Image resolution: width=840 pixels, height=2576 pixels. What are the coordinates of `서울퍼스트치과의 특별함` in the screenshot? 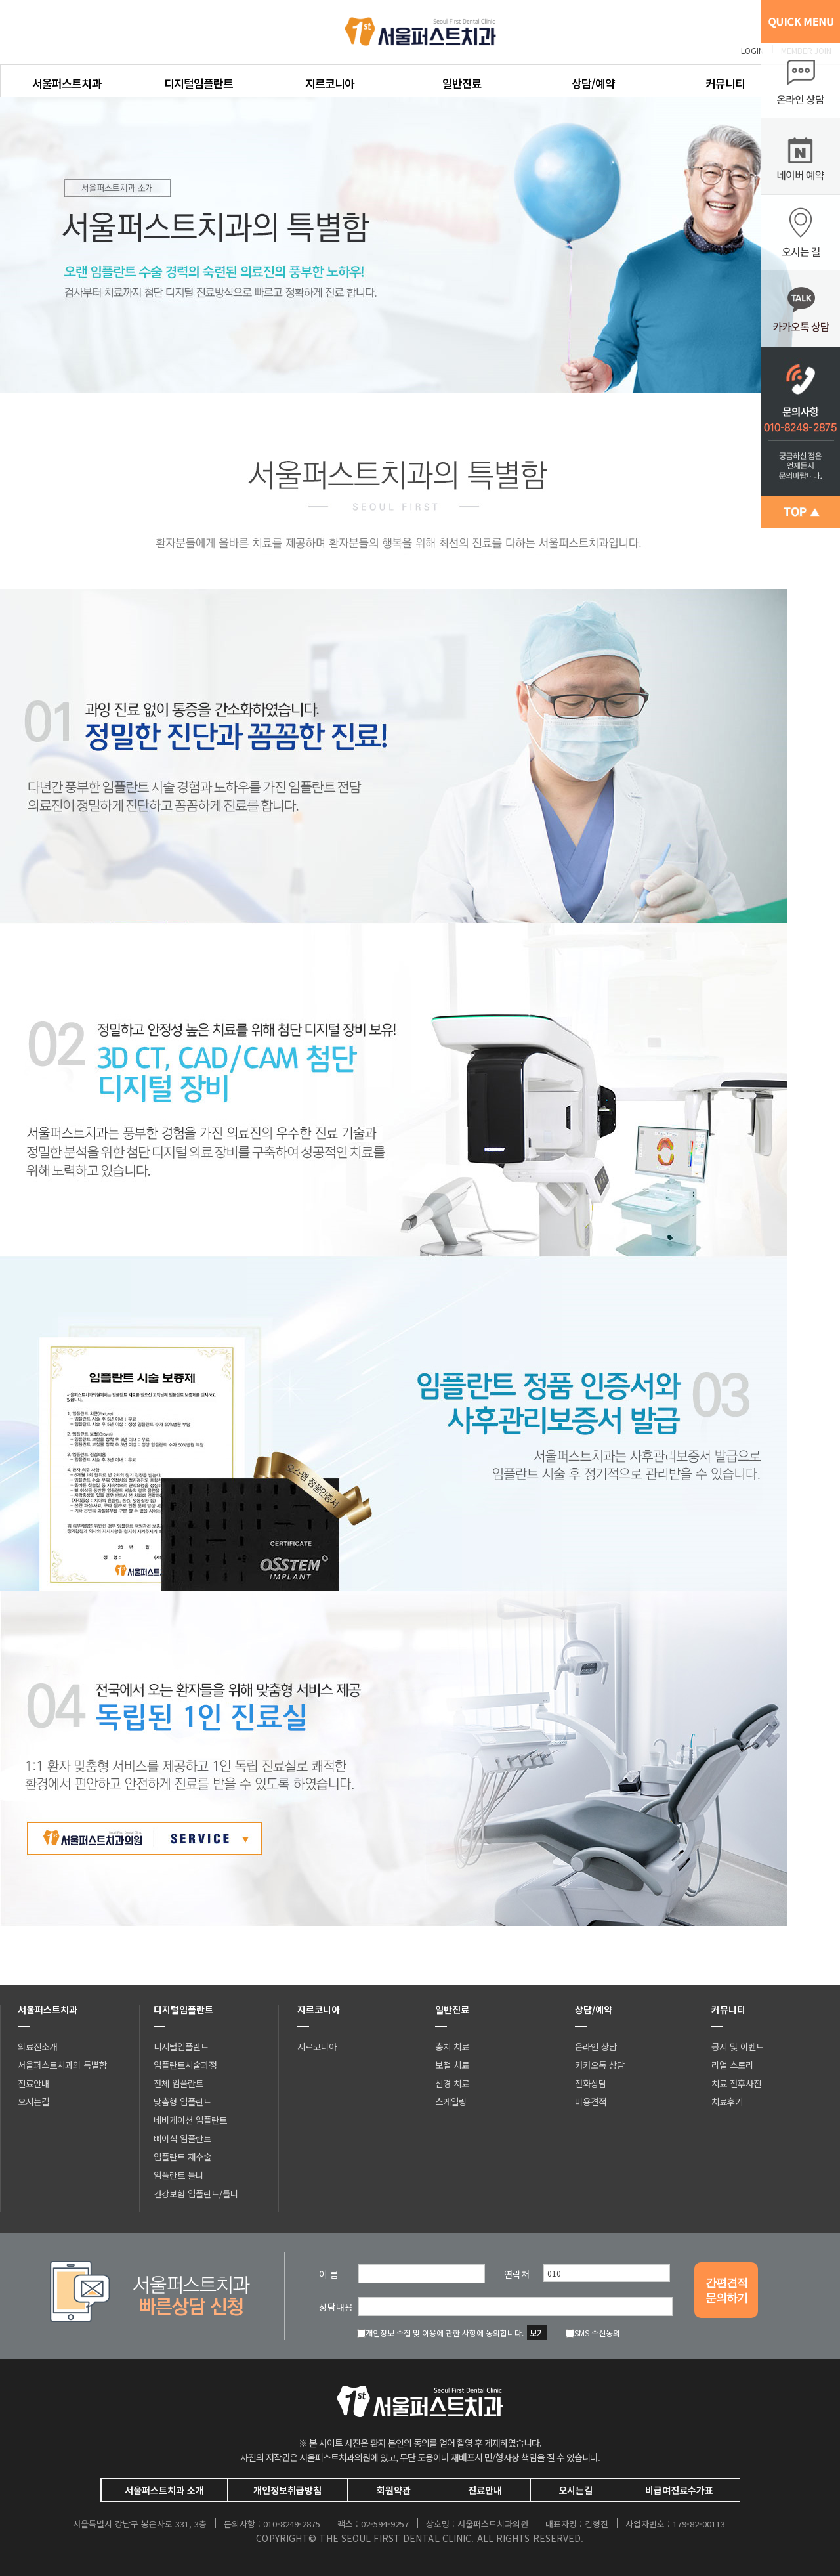 It's located at (62, 2064).